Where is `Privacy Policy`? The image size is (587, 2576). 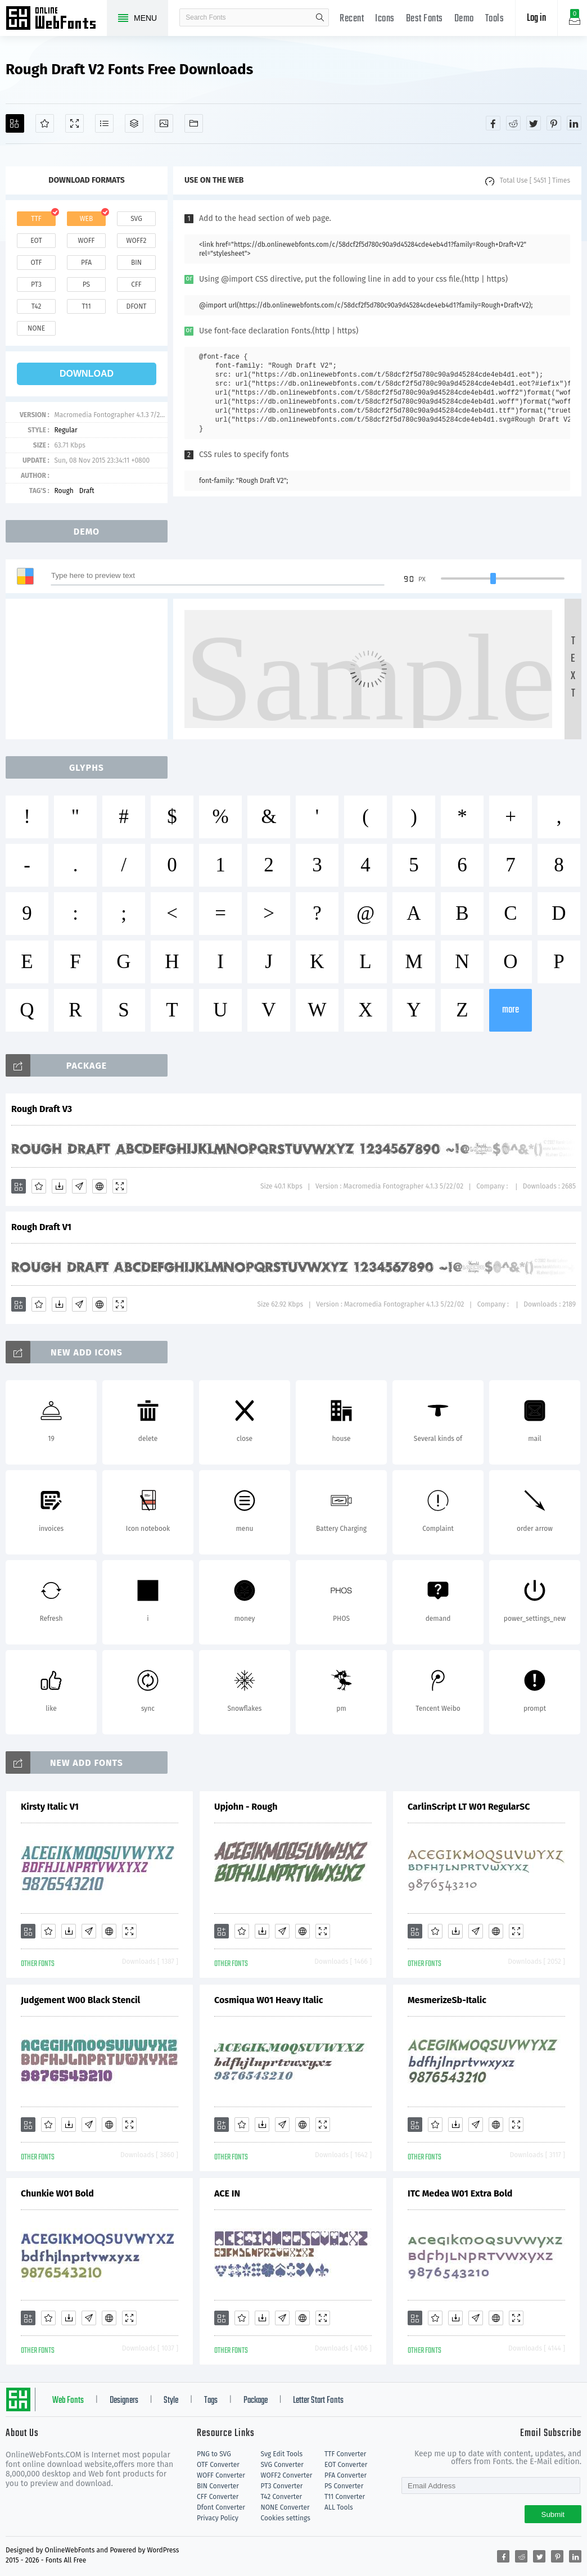
Privacy Policy is located at coordinates (217, 2518).